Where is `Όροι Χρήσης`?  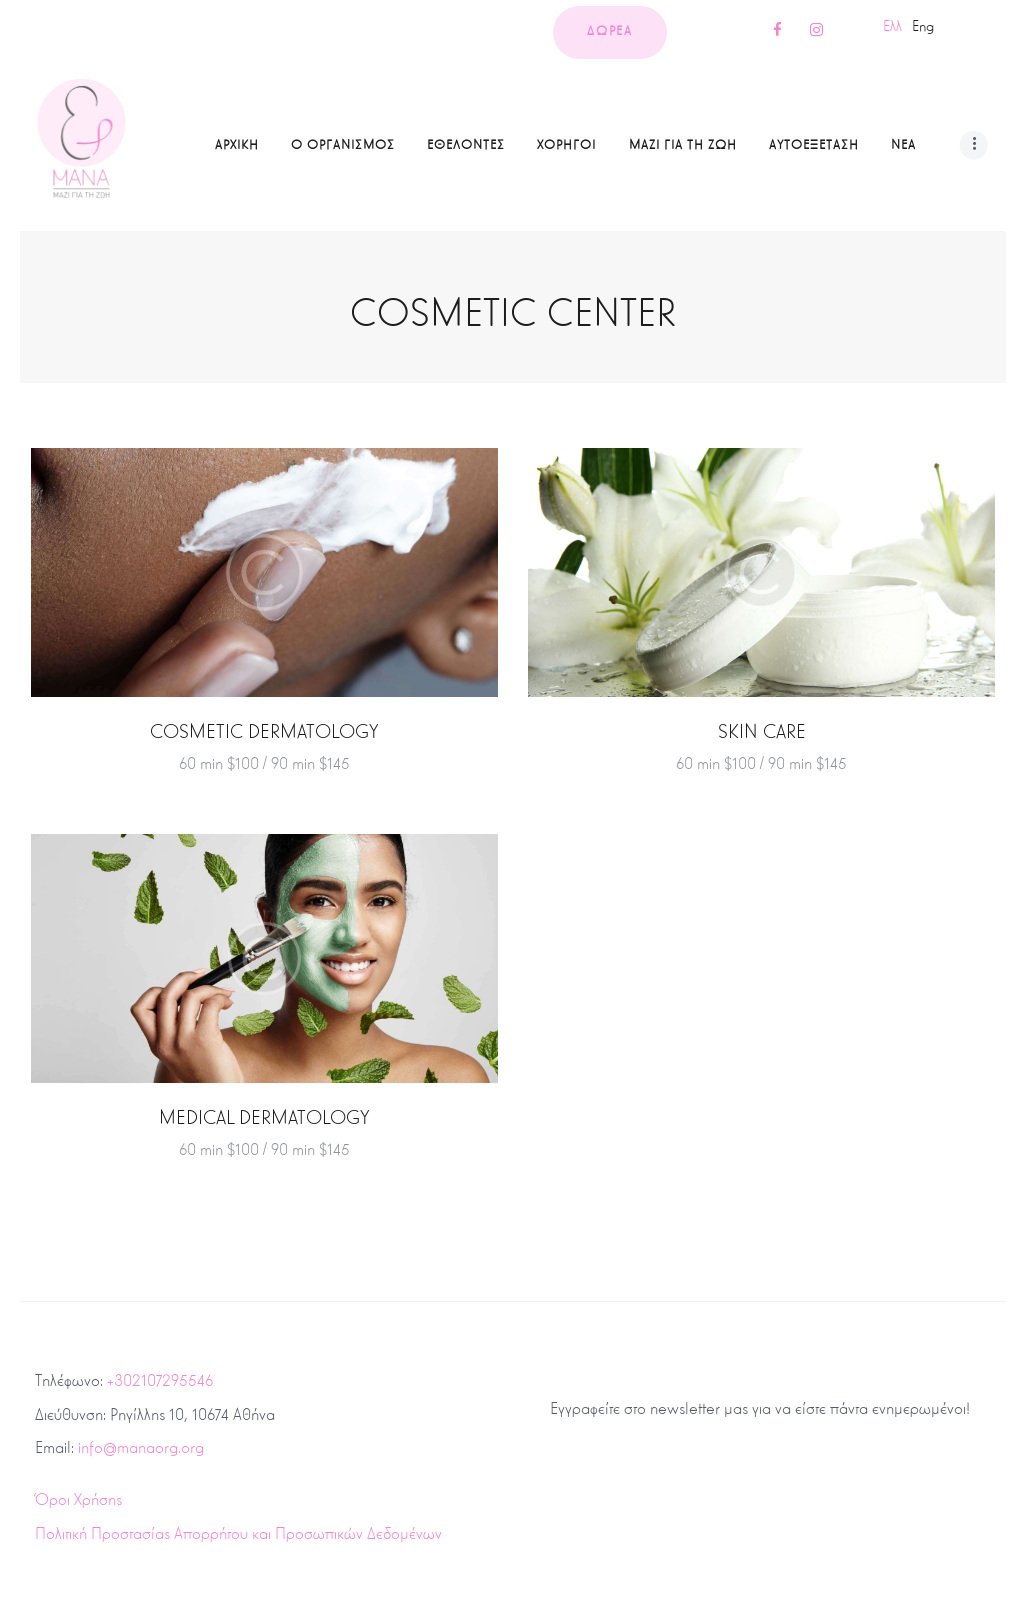 Όροι Χρήσης is located at coordinates (78, 1499).